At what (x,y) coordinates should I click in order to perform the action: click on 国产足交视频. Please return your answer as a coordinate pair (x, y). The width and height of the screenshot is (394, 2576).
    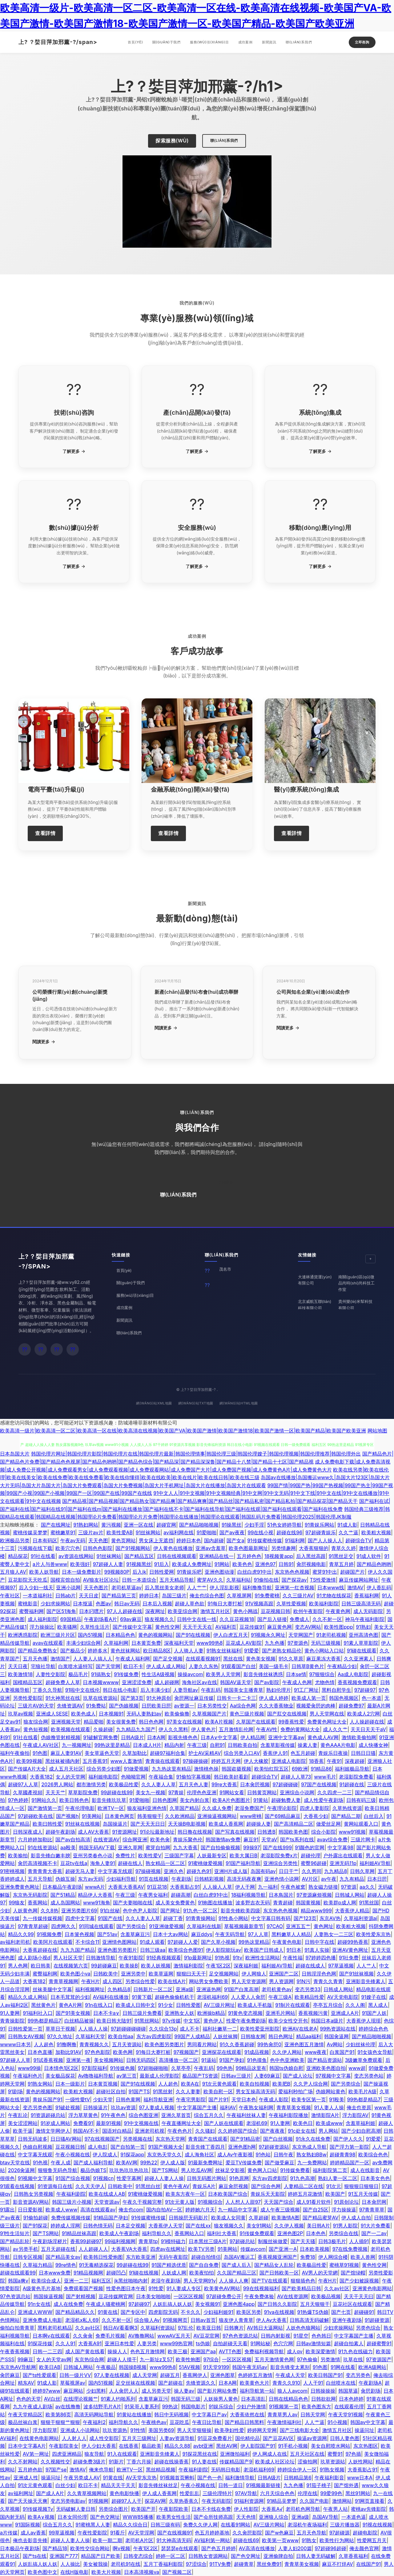
    Looking at the image, I should click on (168, 1658).